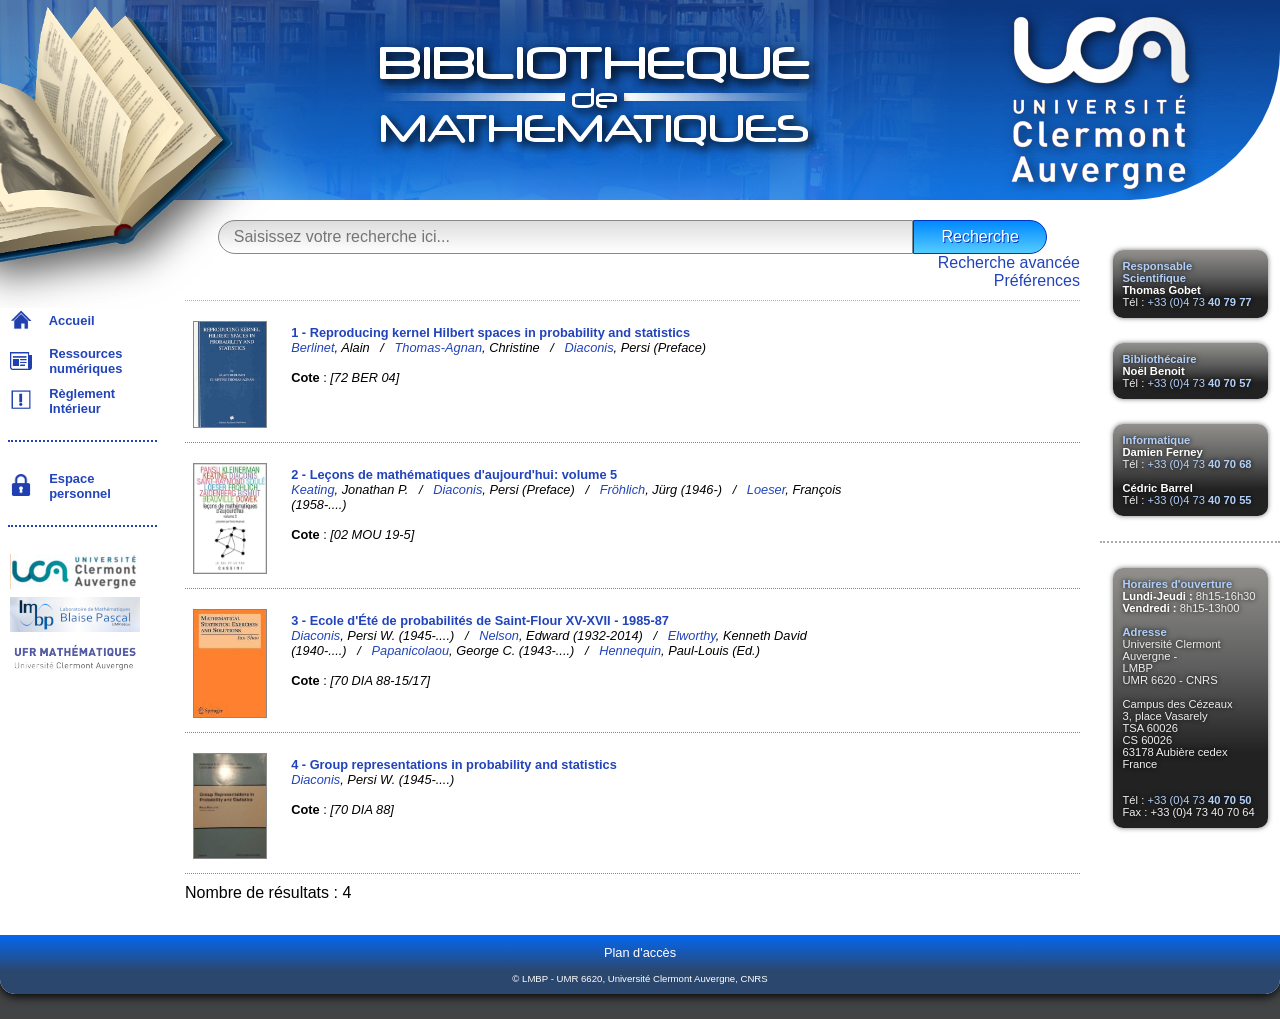 Image resolution: width=1280 pixels, height=1019 pixels. Describe the element at coordinates (76, 486) in the screenshot. I see `Espace personnel` at that location.